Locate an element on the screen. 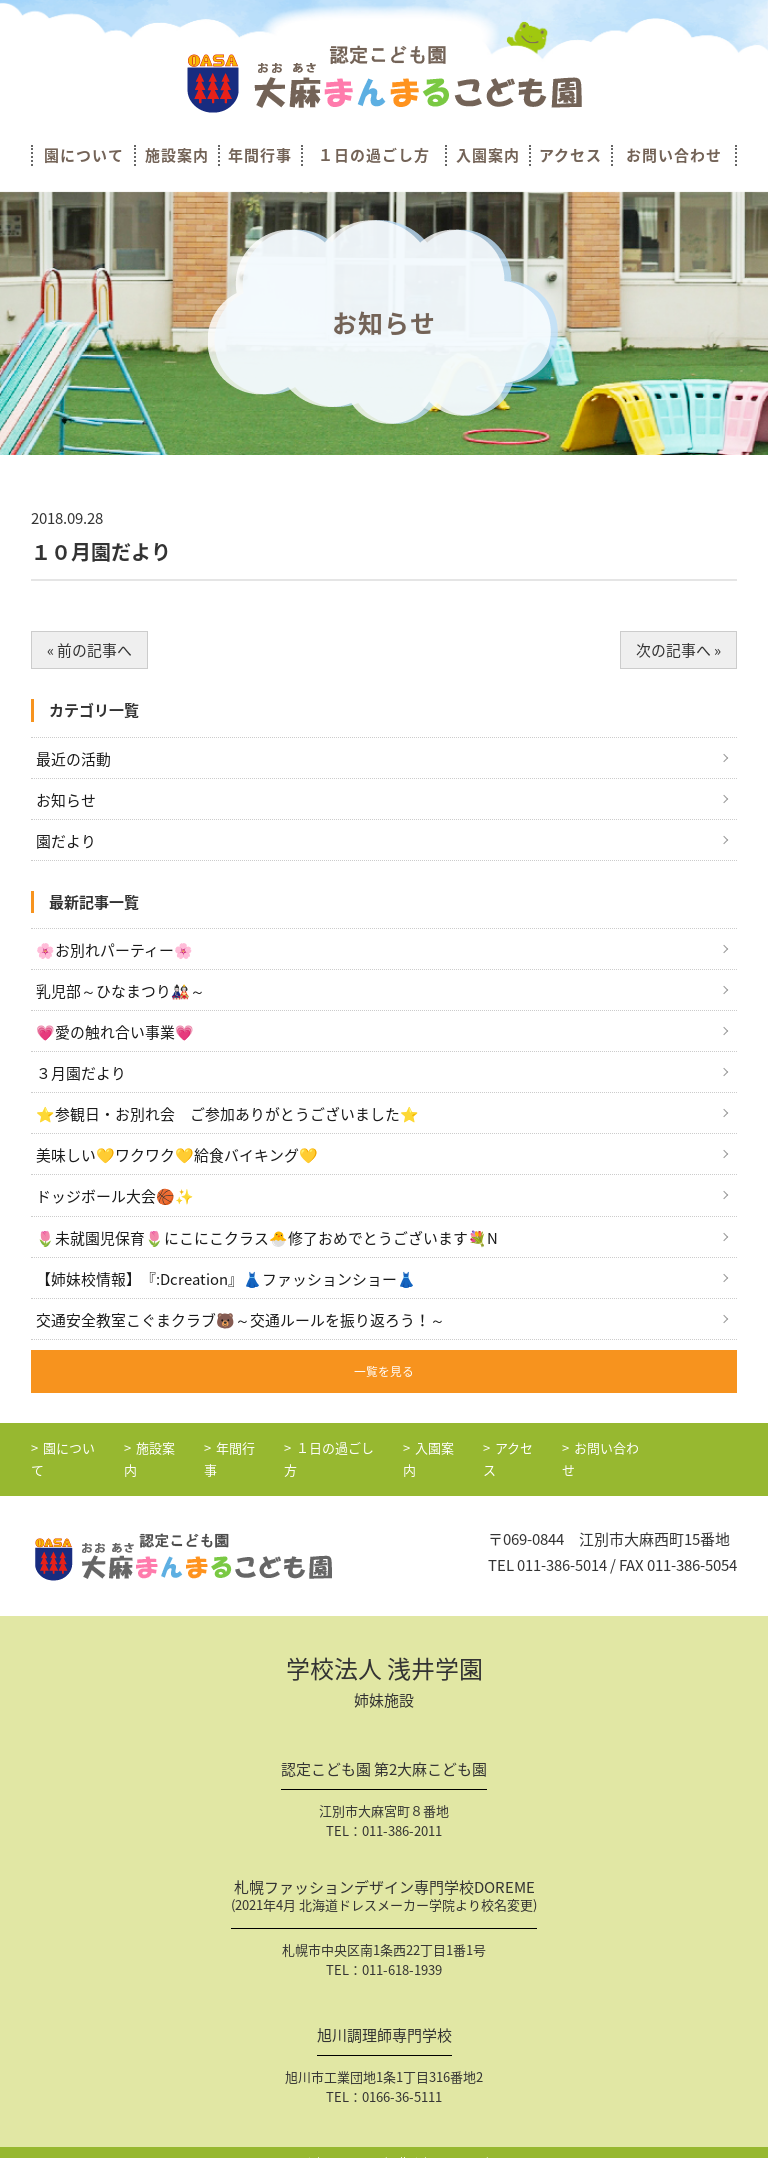 The height and width of the screenshot is (2158, 768). 一覧を見る is located at coordinates (384, 1374).